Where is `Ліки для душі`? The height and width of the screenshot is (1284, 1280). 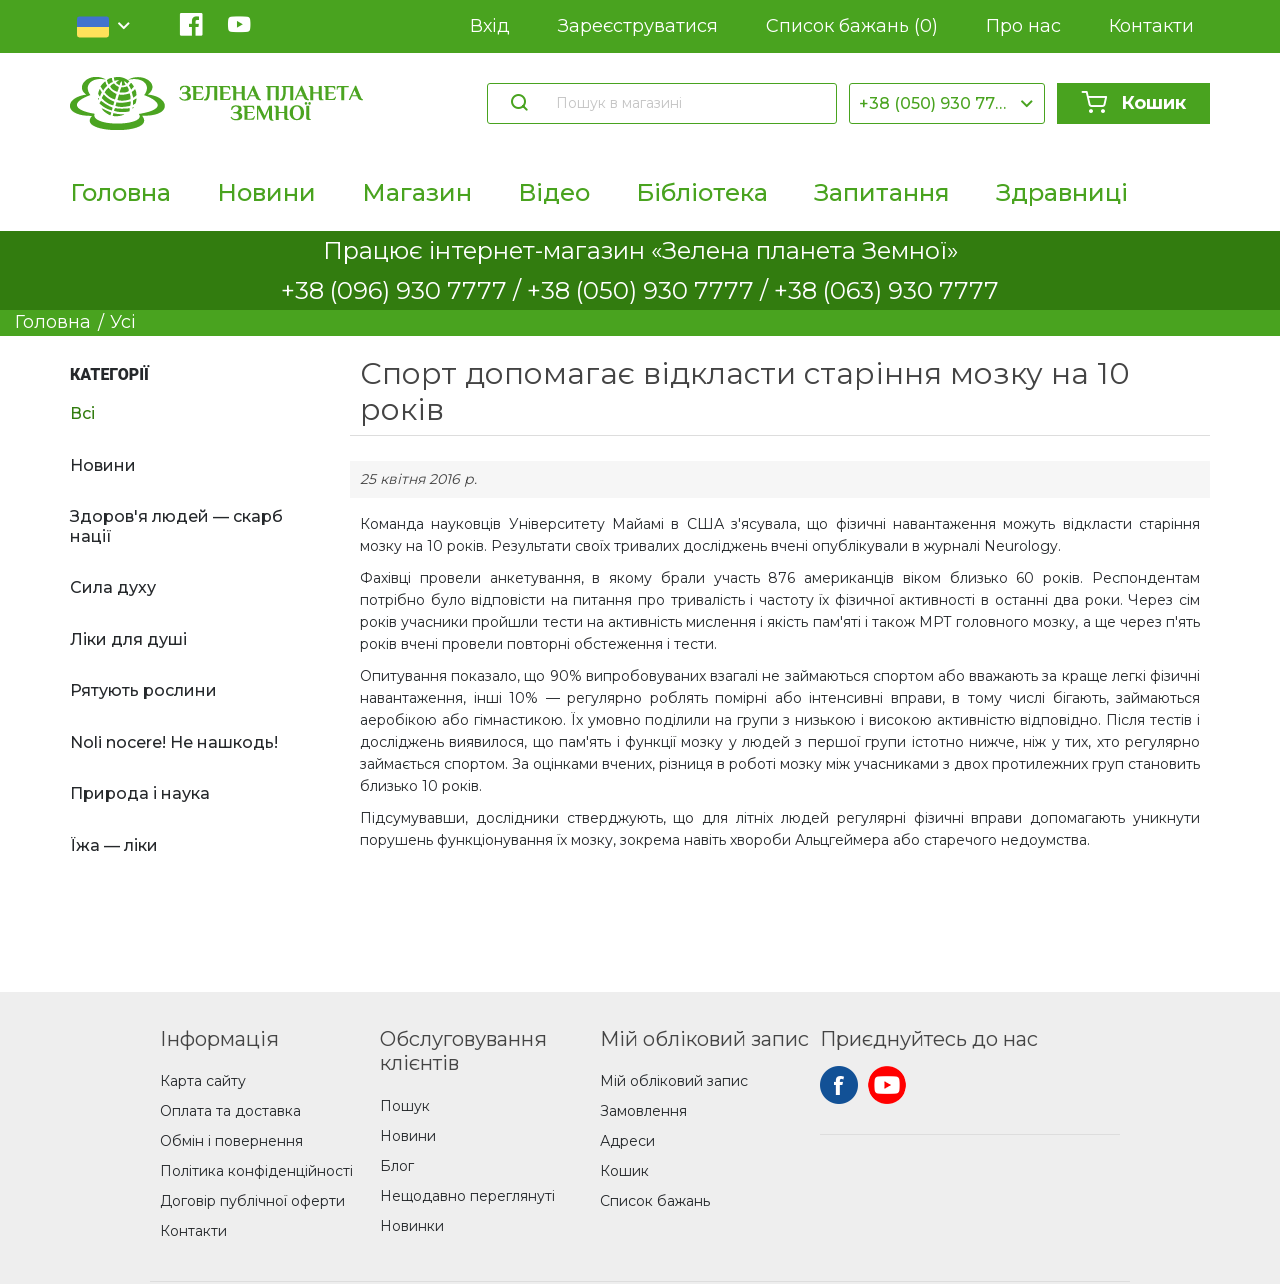 Ліки для душі is located at coordinates (128, 639).